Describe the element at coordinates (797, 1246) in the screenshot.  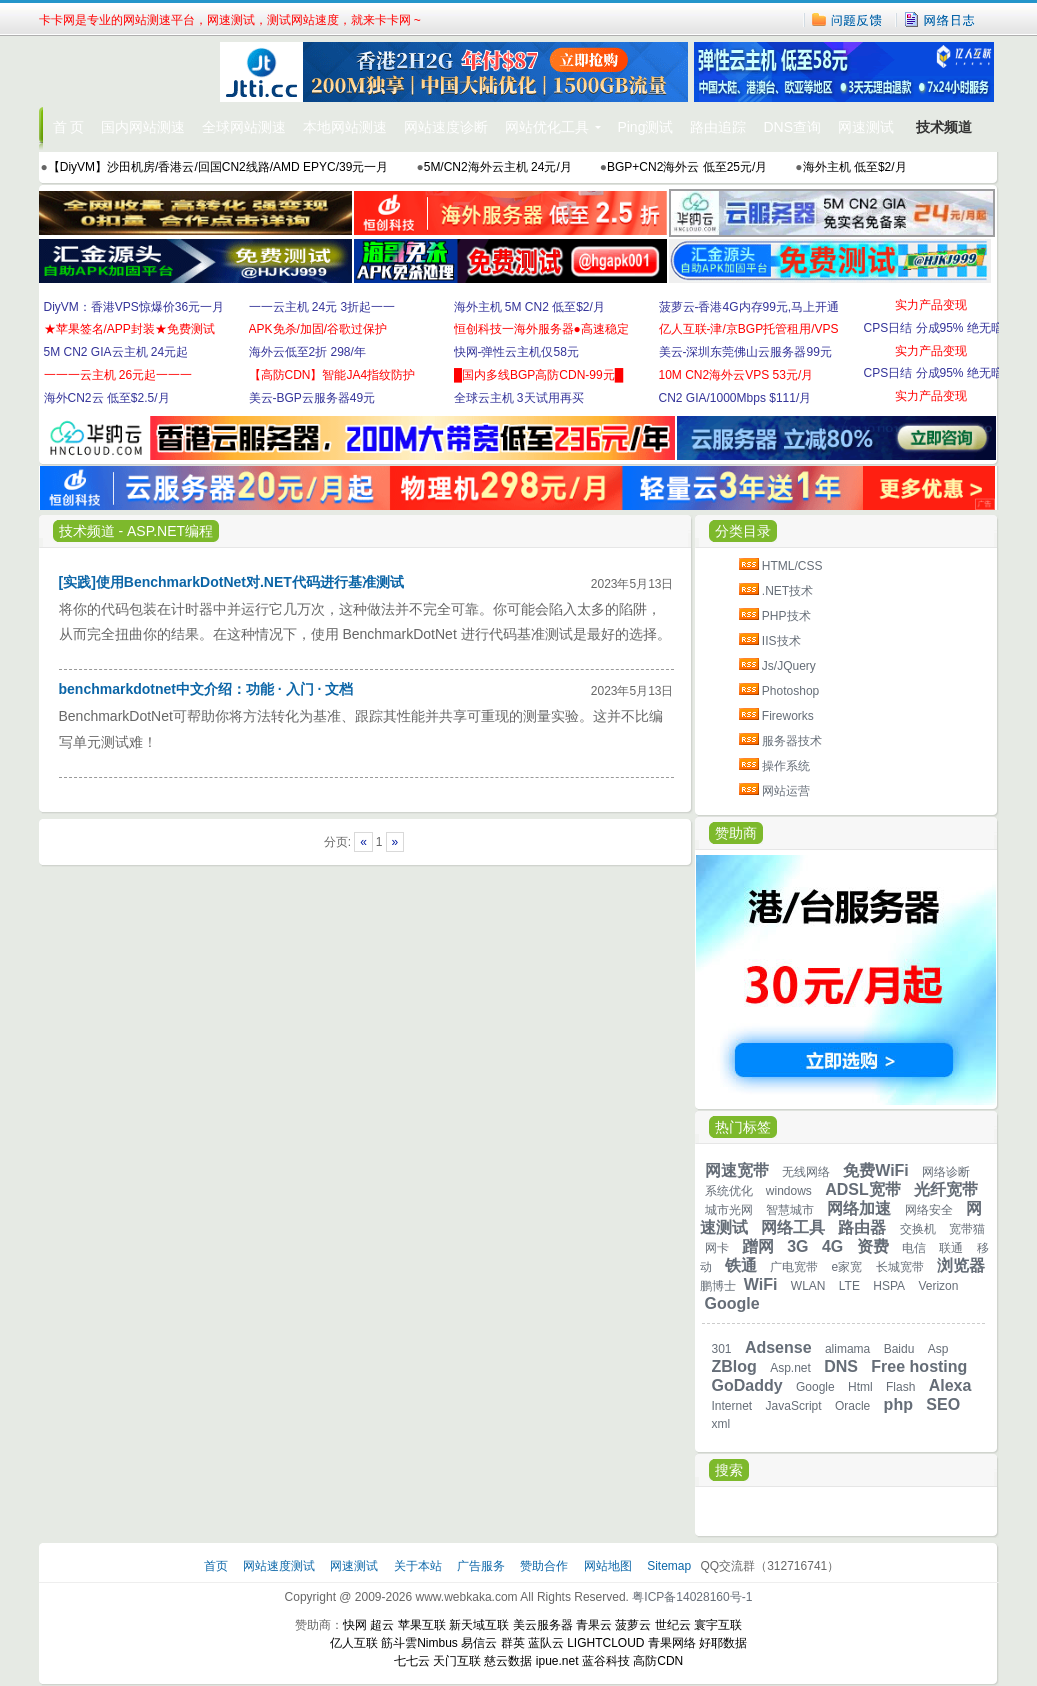
I see `3G` at that location.